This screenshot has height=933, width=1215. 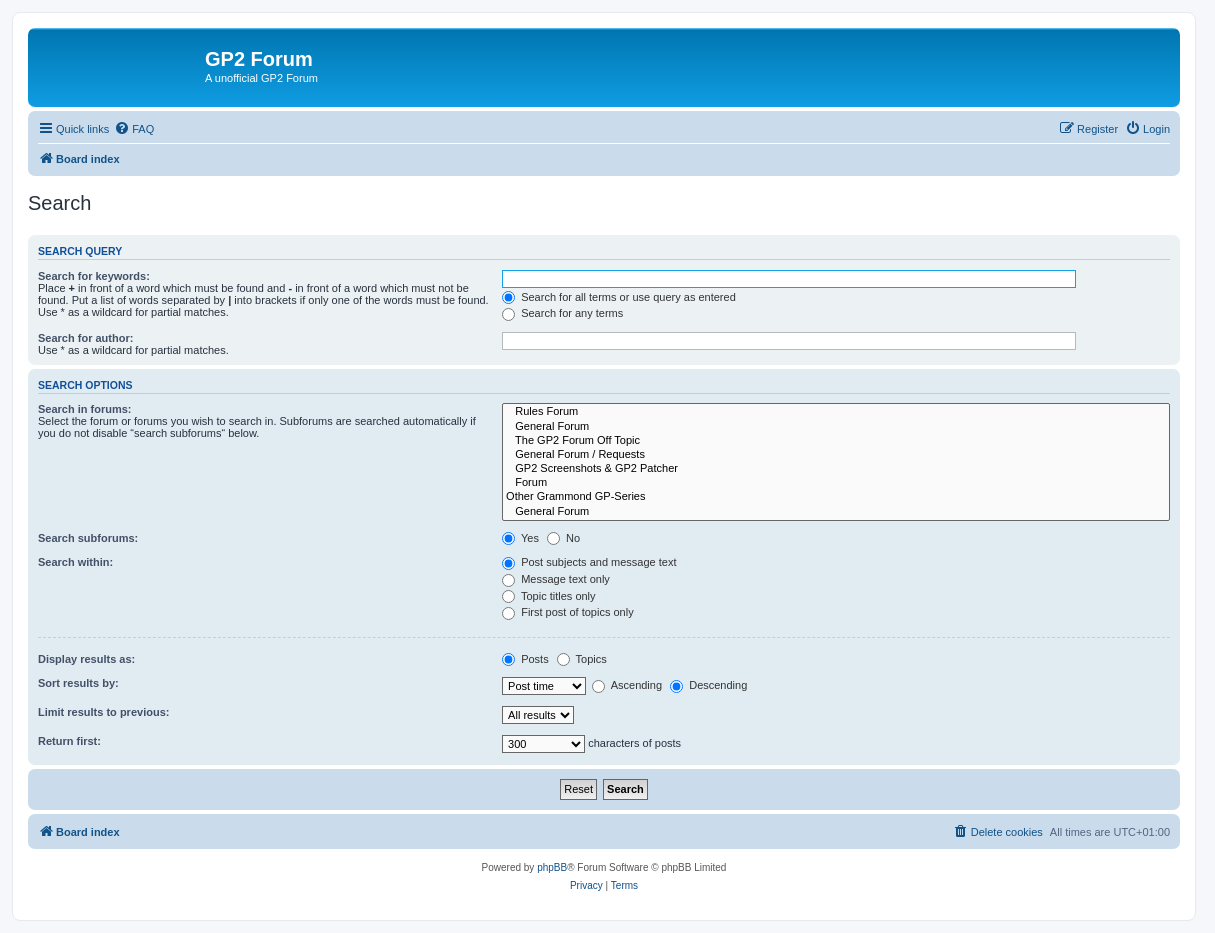 What do you see at coordinates (85, 409) in the screenshot?
I see `Search in forums:` at bounding box center [85, 409].